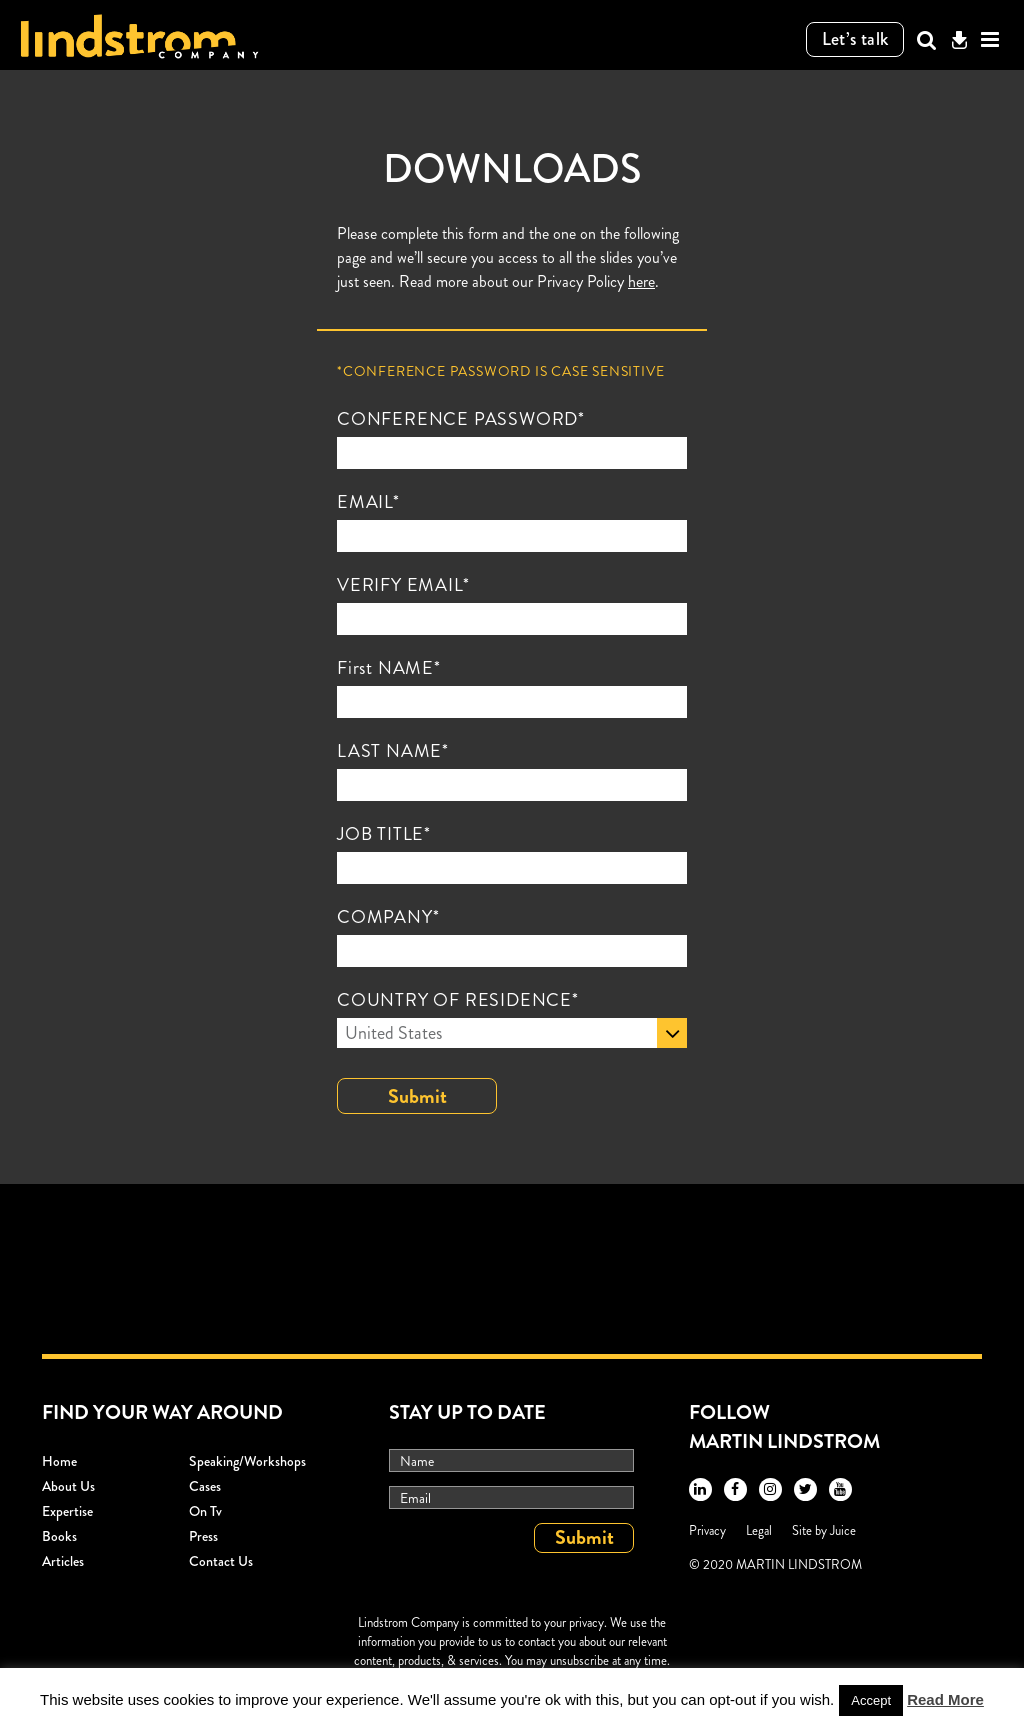  Describe the element at coordinates (403, 585) in the screenshot. I see `VERIFY EMAIL*` at that location.